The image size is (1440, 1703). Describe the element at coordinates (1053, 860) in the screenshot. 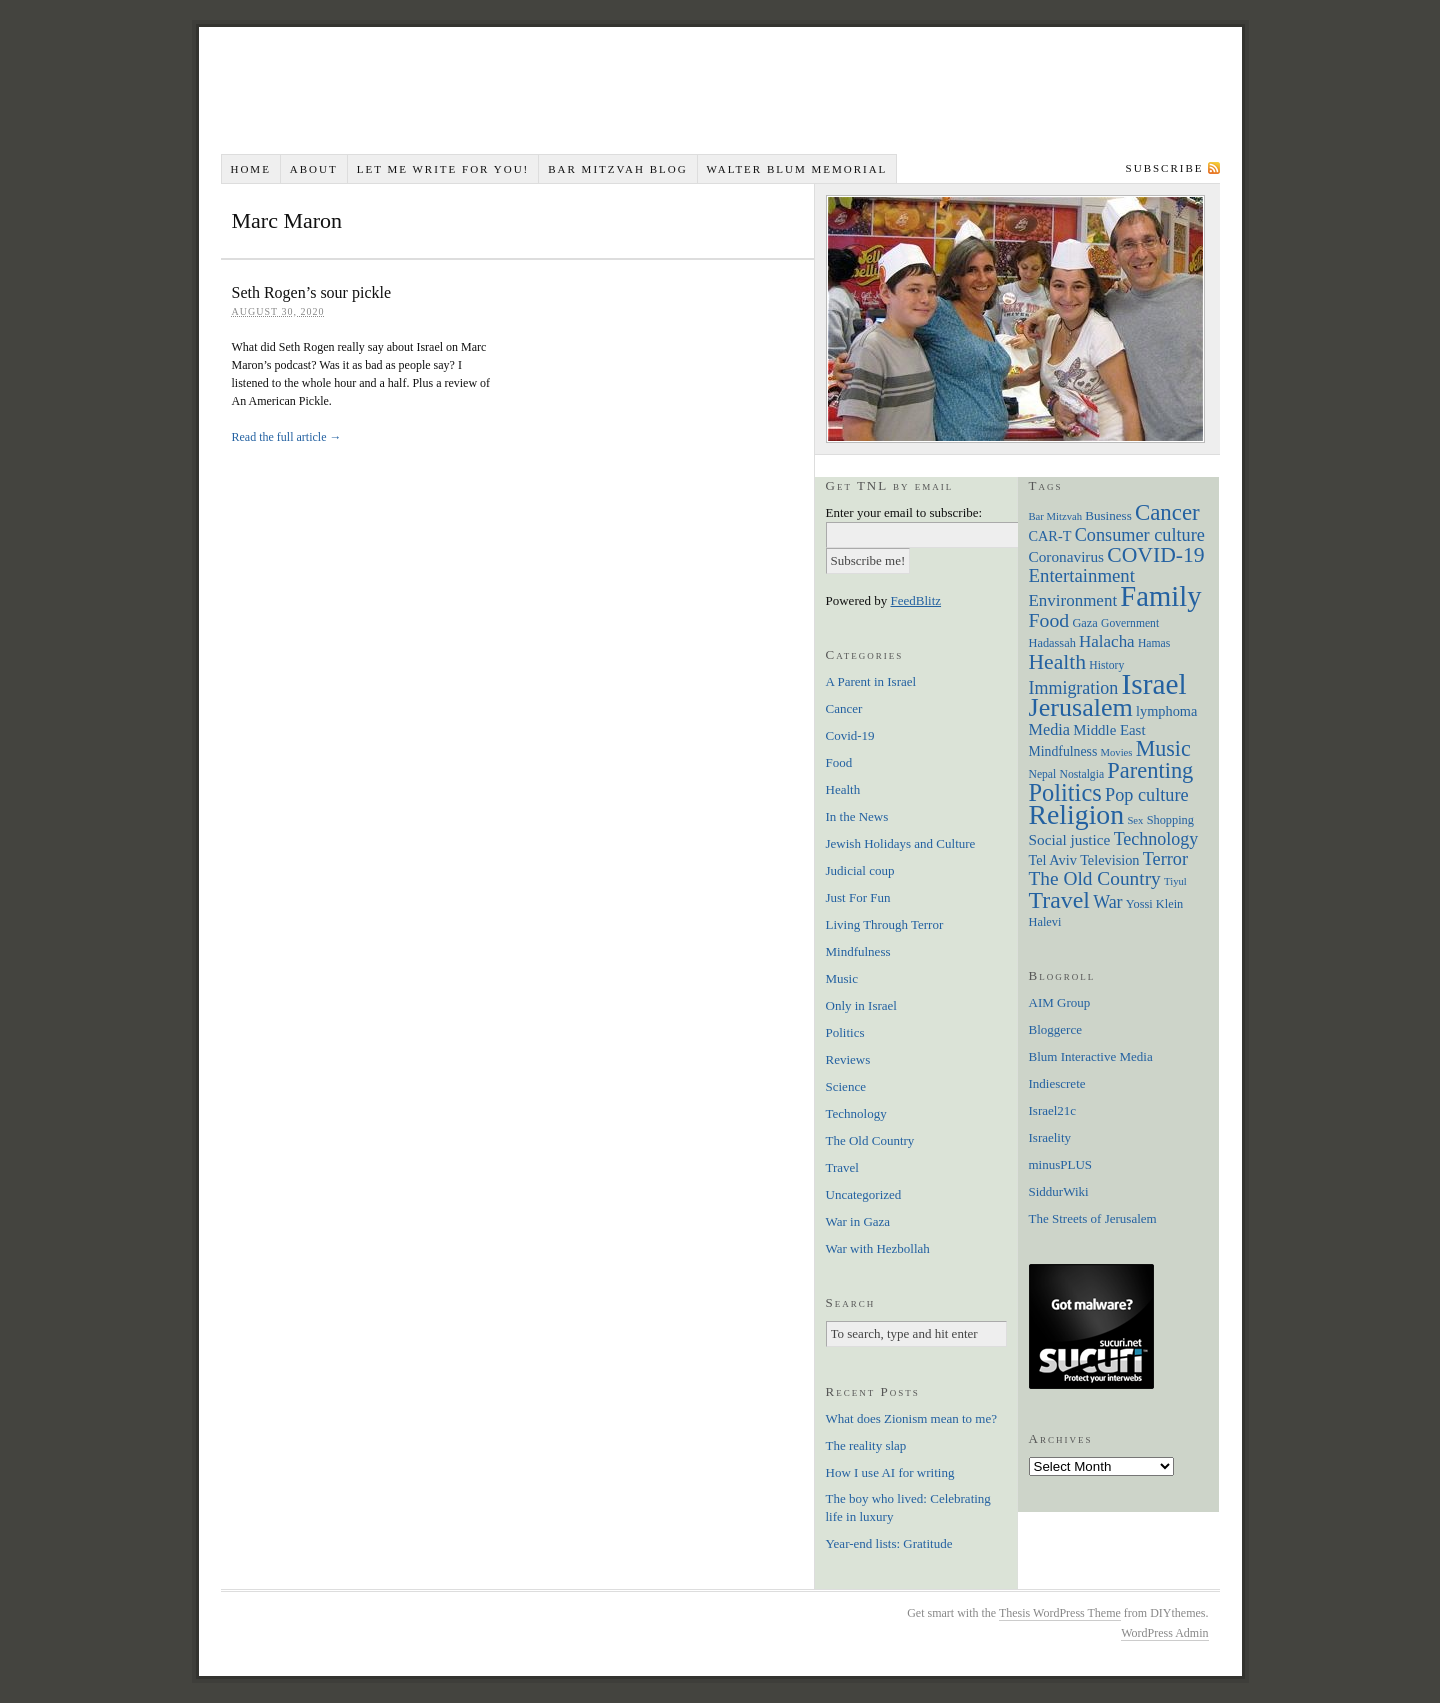

I see `Tel Aviv [Tel Aviv (10 items)]` at that location.